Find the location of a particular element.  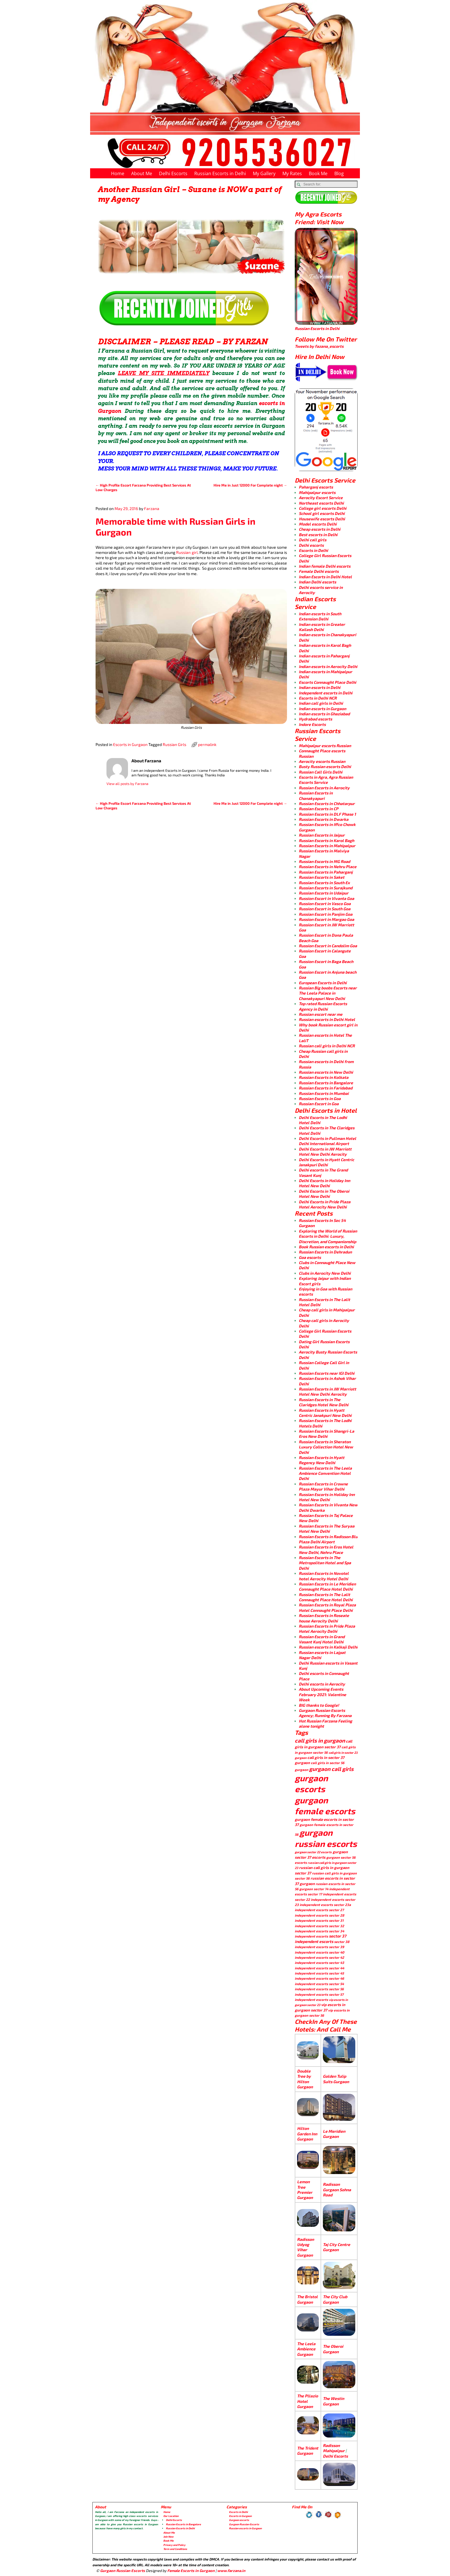

About Me is located at coordinates (141, 173).